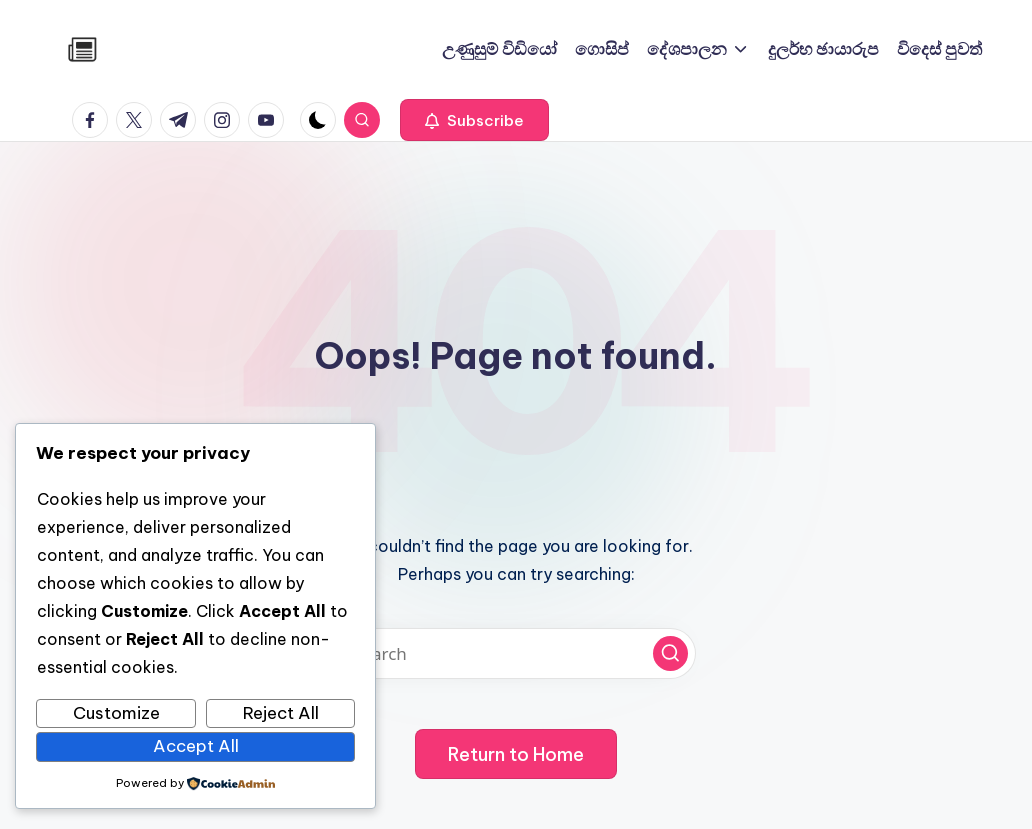 This screenshot has width=1032, height=829. What do you see at coordinates (474, 120) in the screenshot?
I see `[button]` at bounding box center [474, 120].